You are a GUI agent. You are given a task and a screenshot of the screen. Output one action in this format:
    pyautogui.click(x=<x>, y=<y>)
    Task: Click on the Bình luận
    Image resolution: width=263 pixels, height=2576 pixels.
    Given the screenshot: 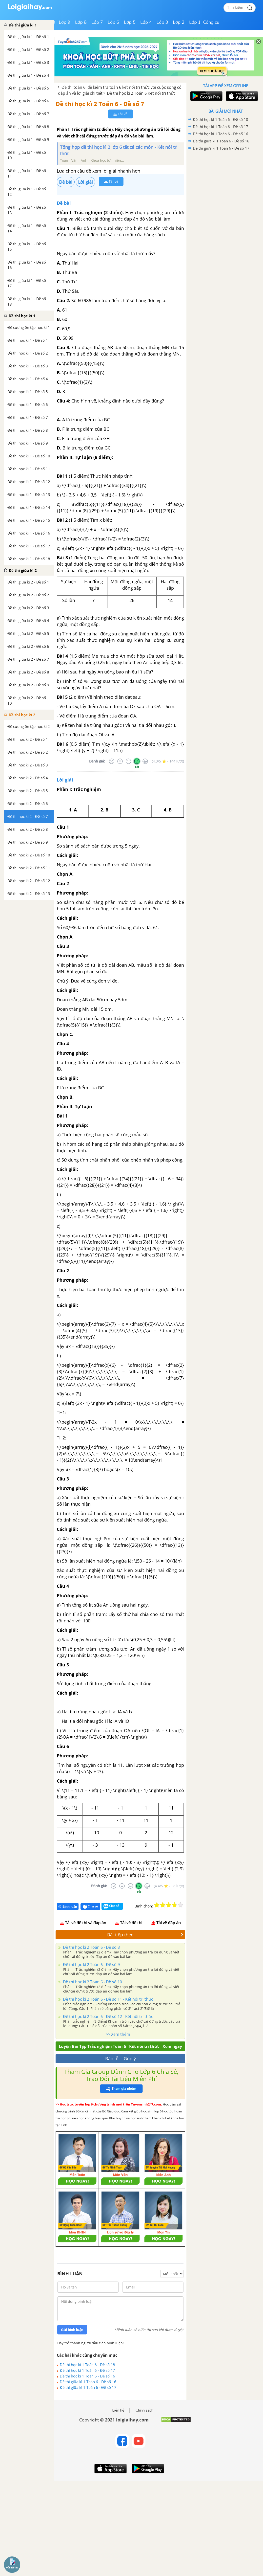 What is the action you would take?
    pyautogui.click(x=67, y=1906)
    